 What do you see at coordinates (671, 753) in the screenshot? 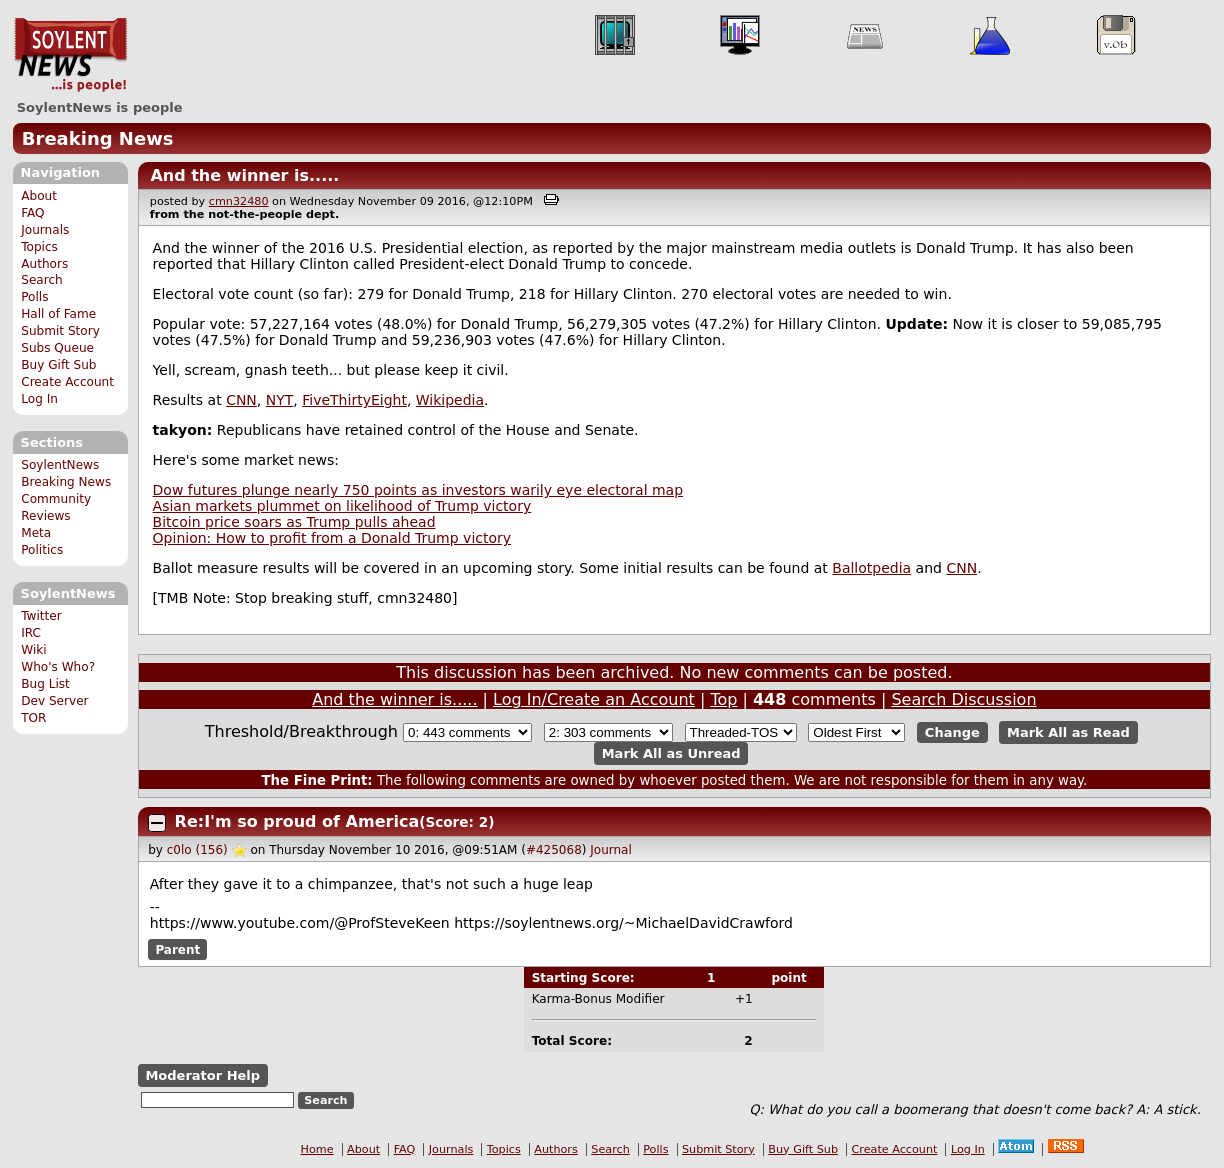
I see `Mark All as Unread` at bounding box center [671, 753].